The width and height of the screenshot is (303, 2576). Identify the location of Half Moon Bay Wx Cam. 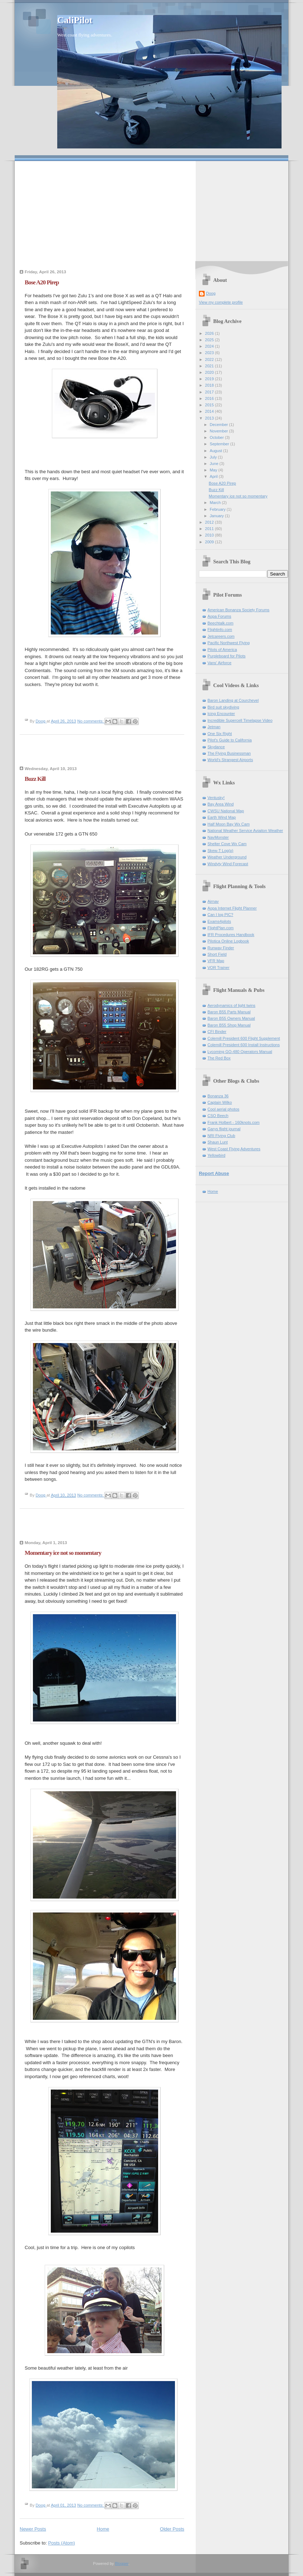
(228, 824).